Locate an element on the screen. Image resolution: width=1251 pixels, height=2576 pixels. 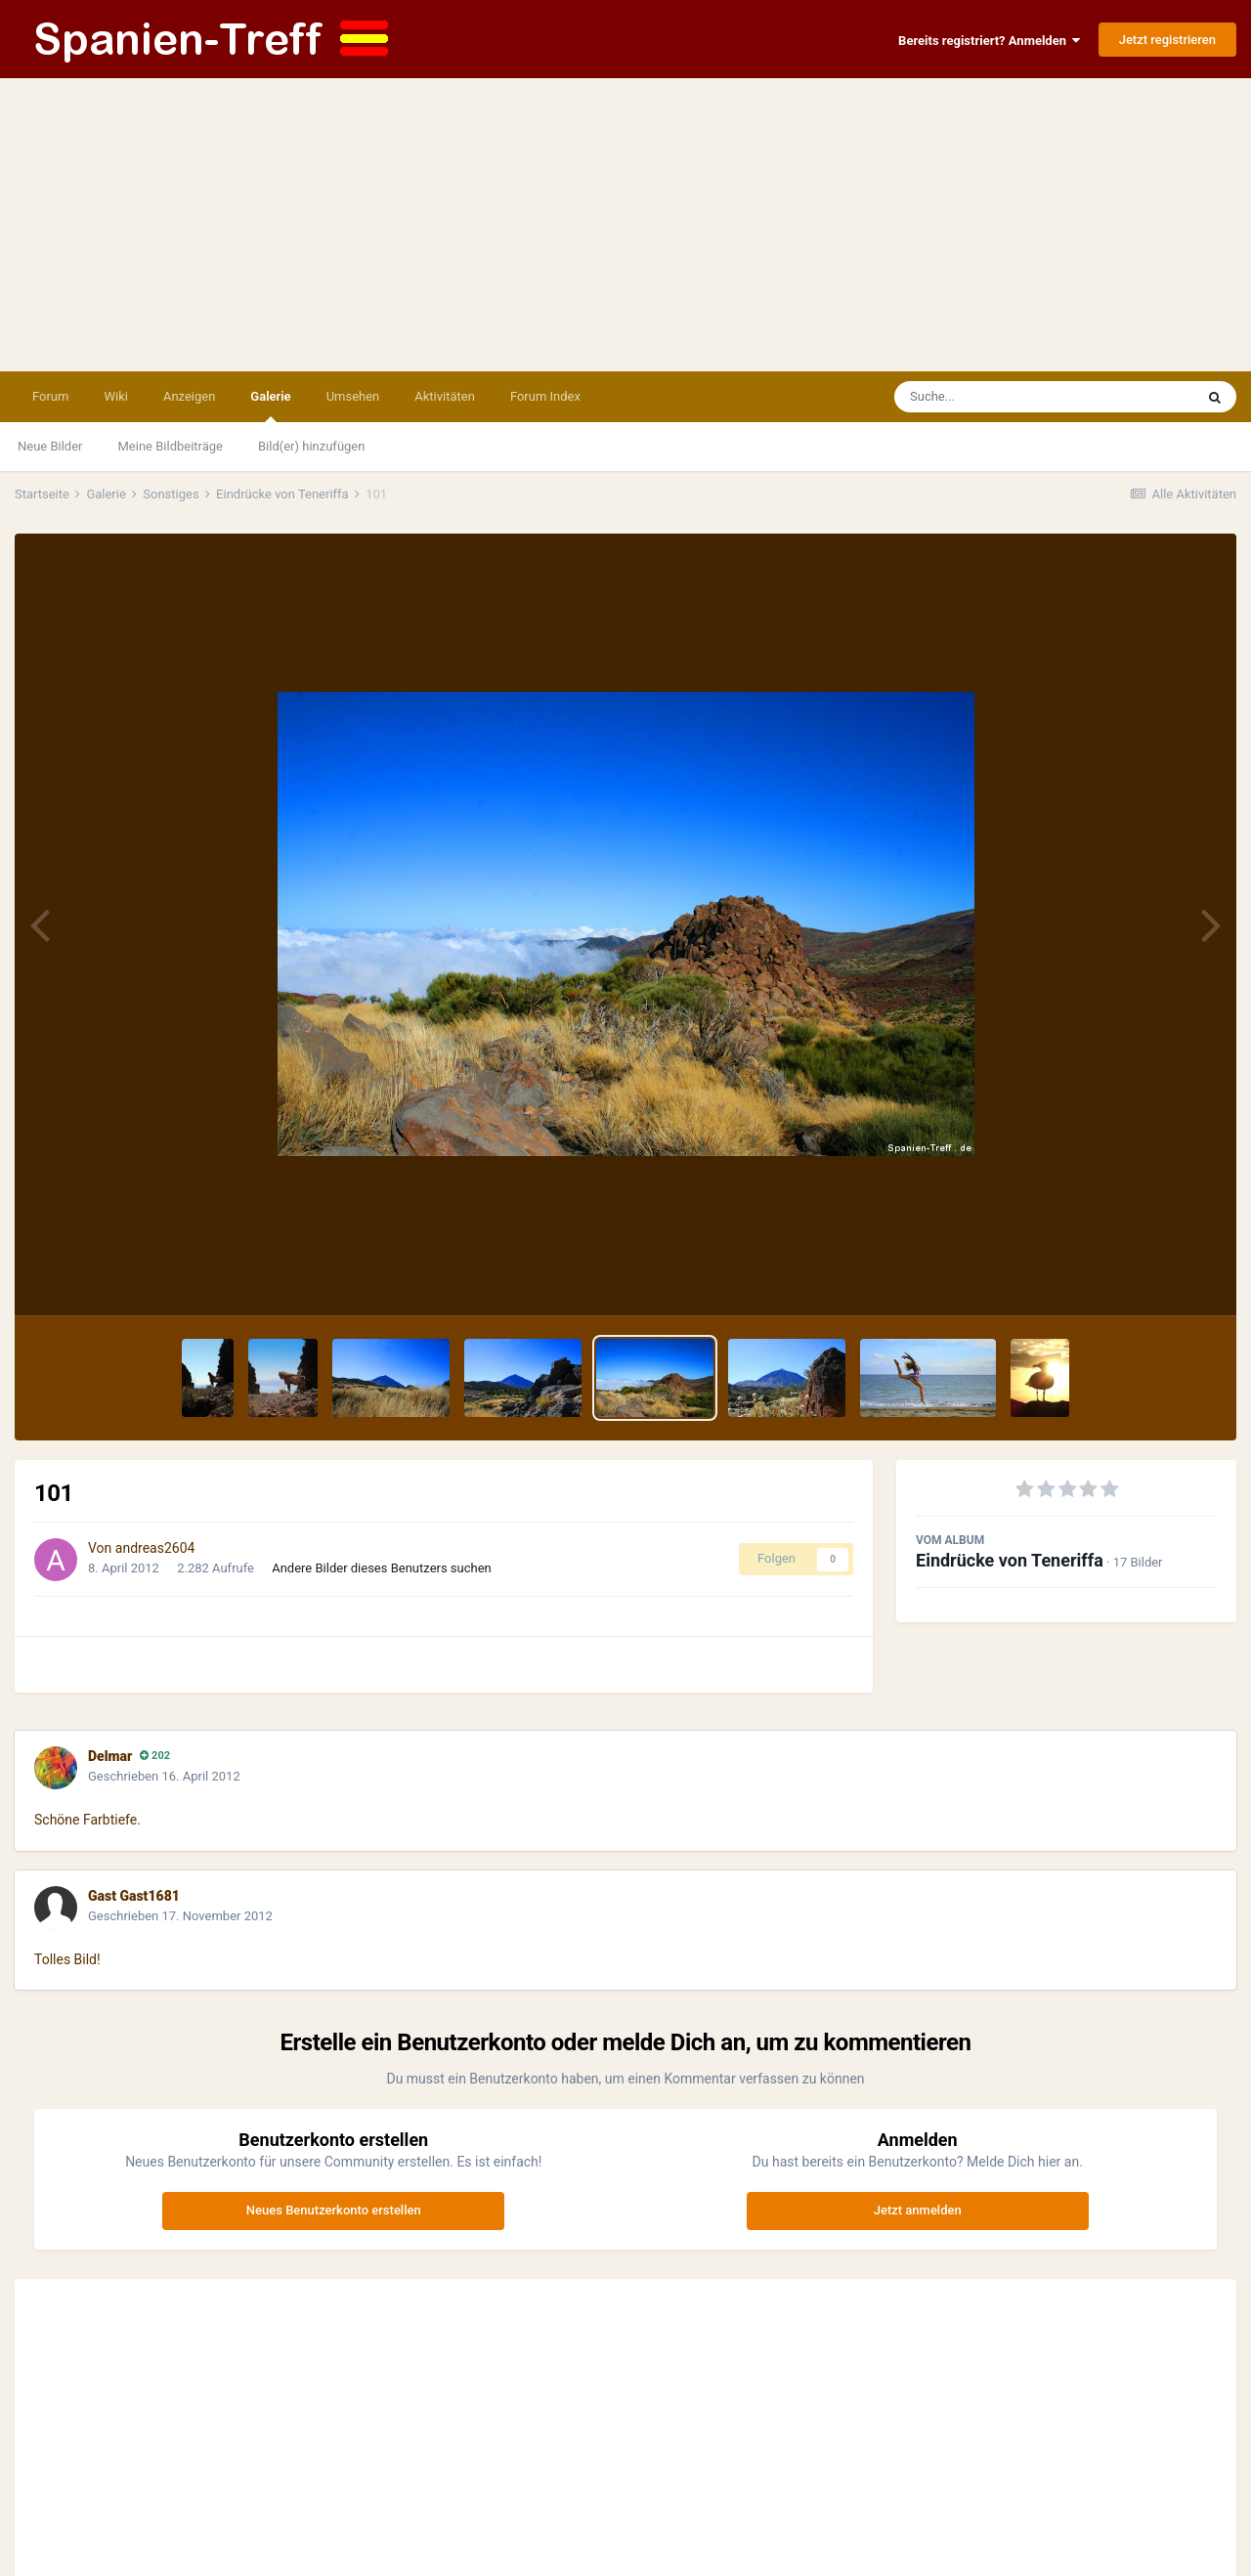
Geschrieben is located at coordinates (164, 1776).